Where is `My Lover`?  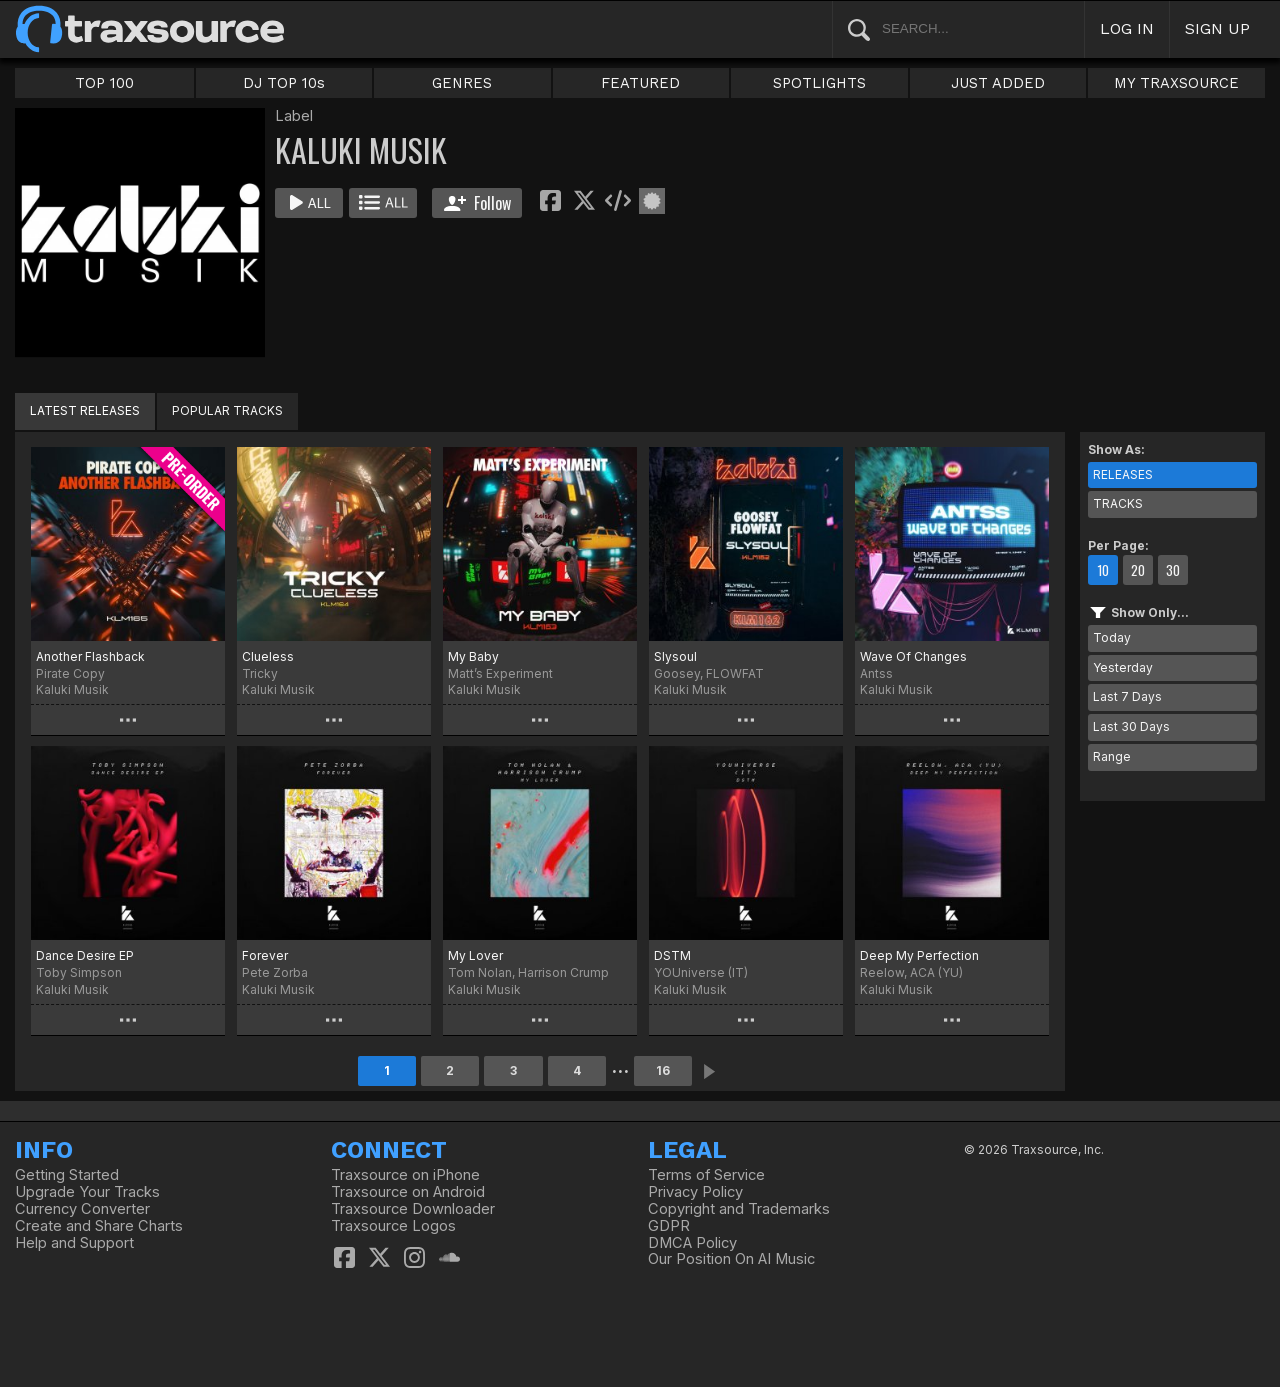
My Lover is located at coordinates (475, 955).